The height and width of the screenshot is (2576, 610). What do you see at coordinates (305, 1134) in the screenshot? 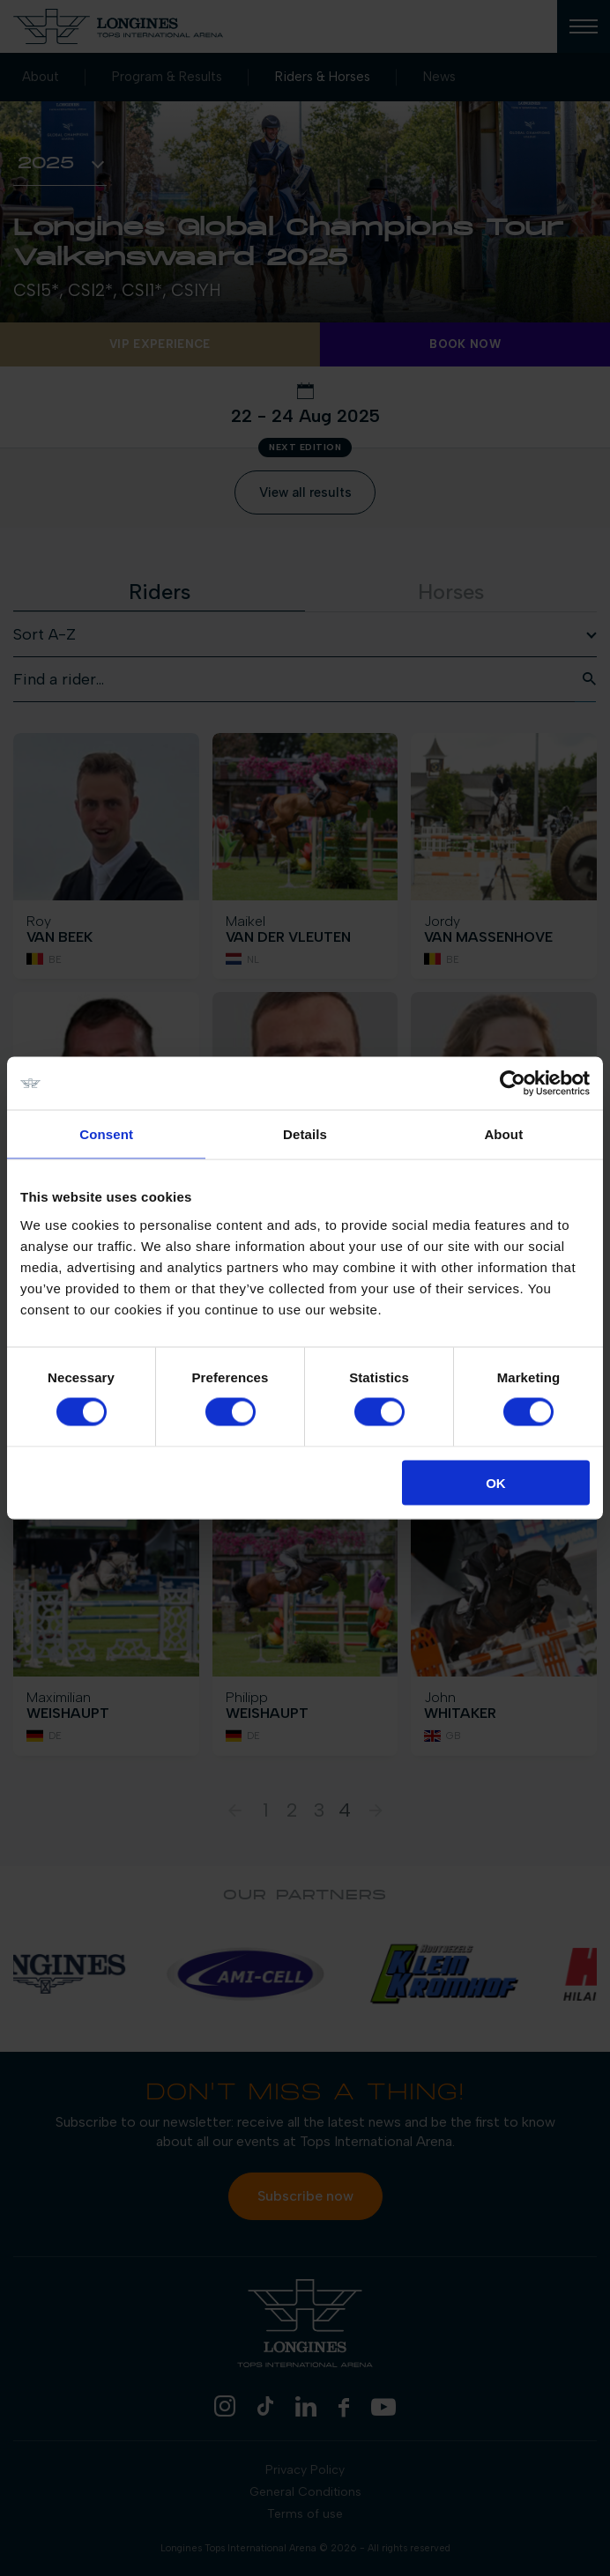
I see `Details [tab]` at bounding box center [305, 1134].